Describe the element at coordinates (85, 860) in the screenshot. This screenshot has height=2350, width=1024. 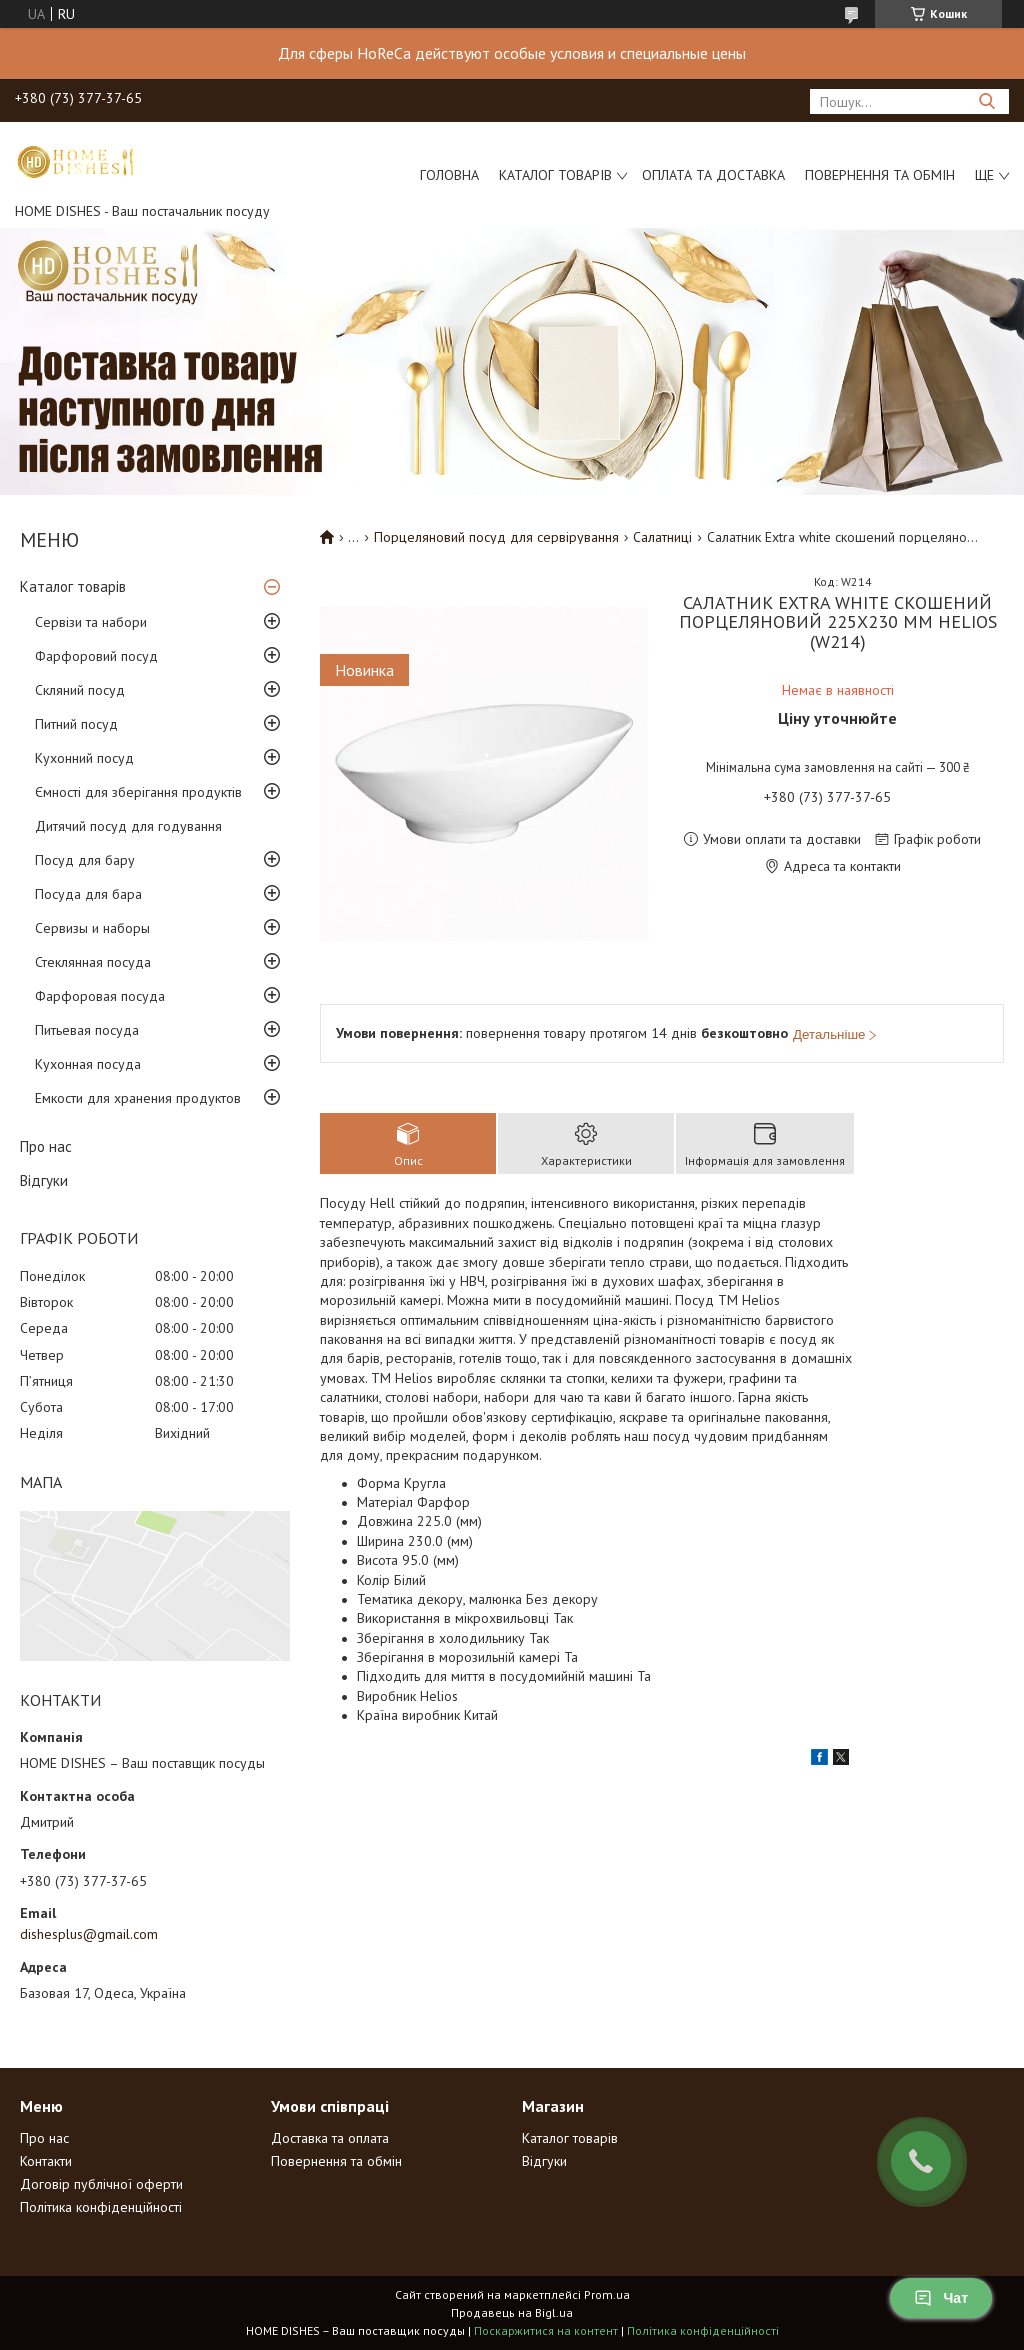
I see `Посуд для бару` at that location.